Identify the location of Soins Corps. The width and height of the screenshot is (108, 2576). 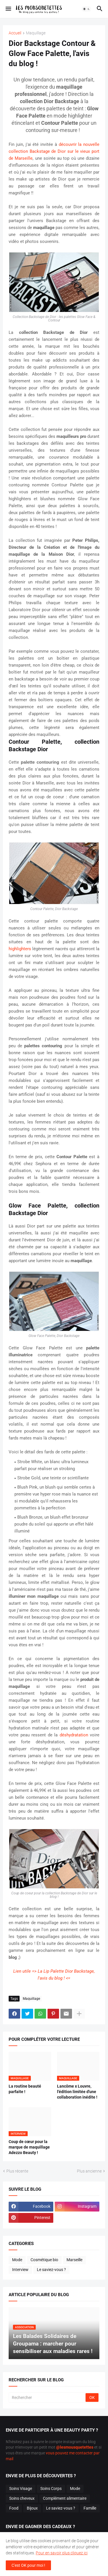
(51, 2488).